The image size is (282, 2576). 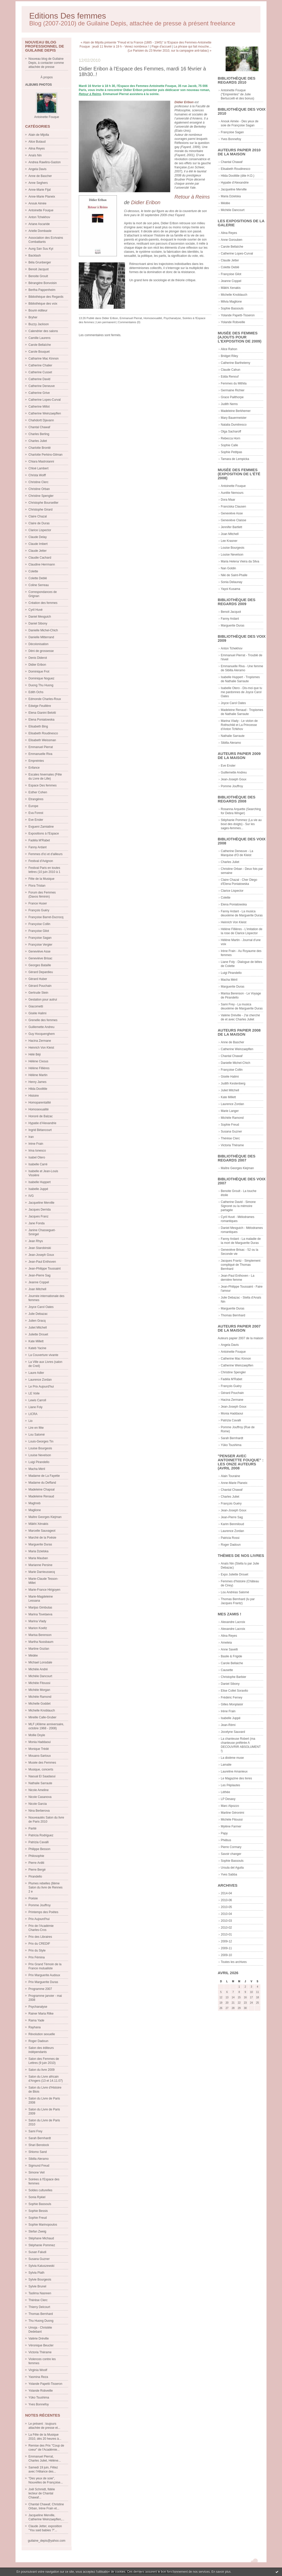 What do you see at coordinates (39, 2279) in the screenshot?
I see `Sylvie Bourgeois` at bounding box center [39, 2279].